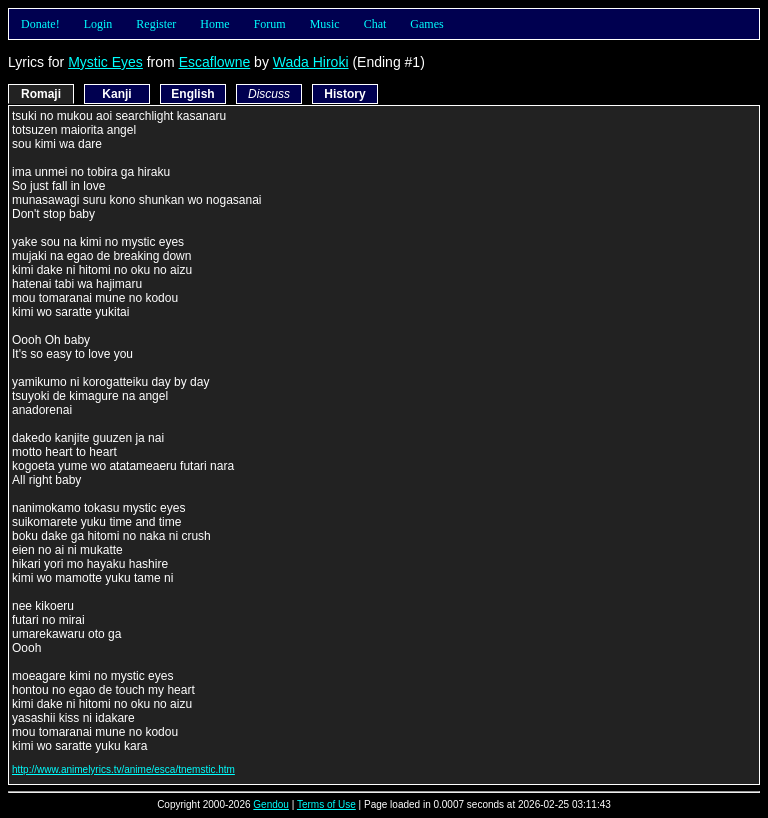  I want to click on Wada Hiroki, so click(311, 62).